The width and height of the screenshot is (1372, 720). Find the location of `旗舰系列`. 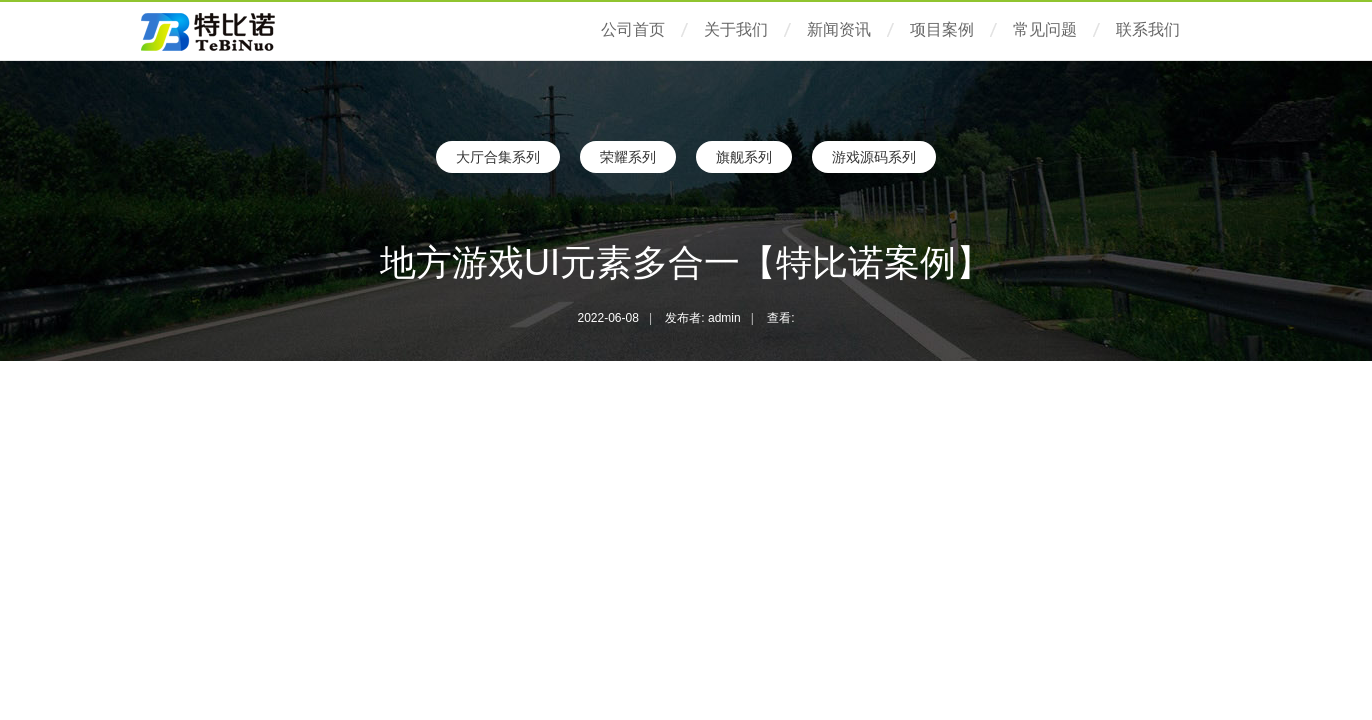

旗舰系列 is located at coordinates (744, 157).